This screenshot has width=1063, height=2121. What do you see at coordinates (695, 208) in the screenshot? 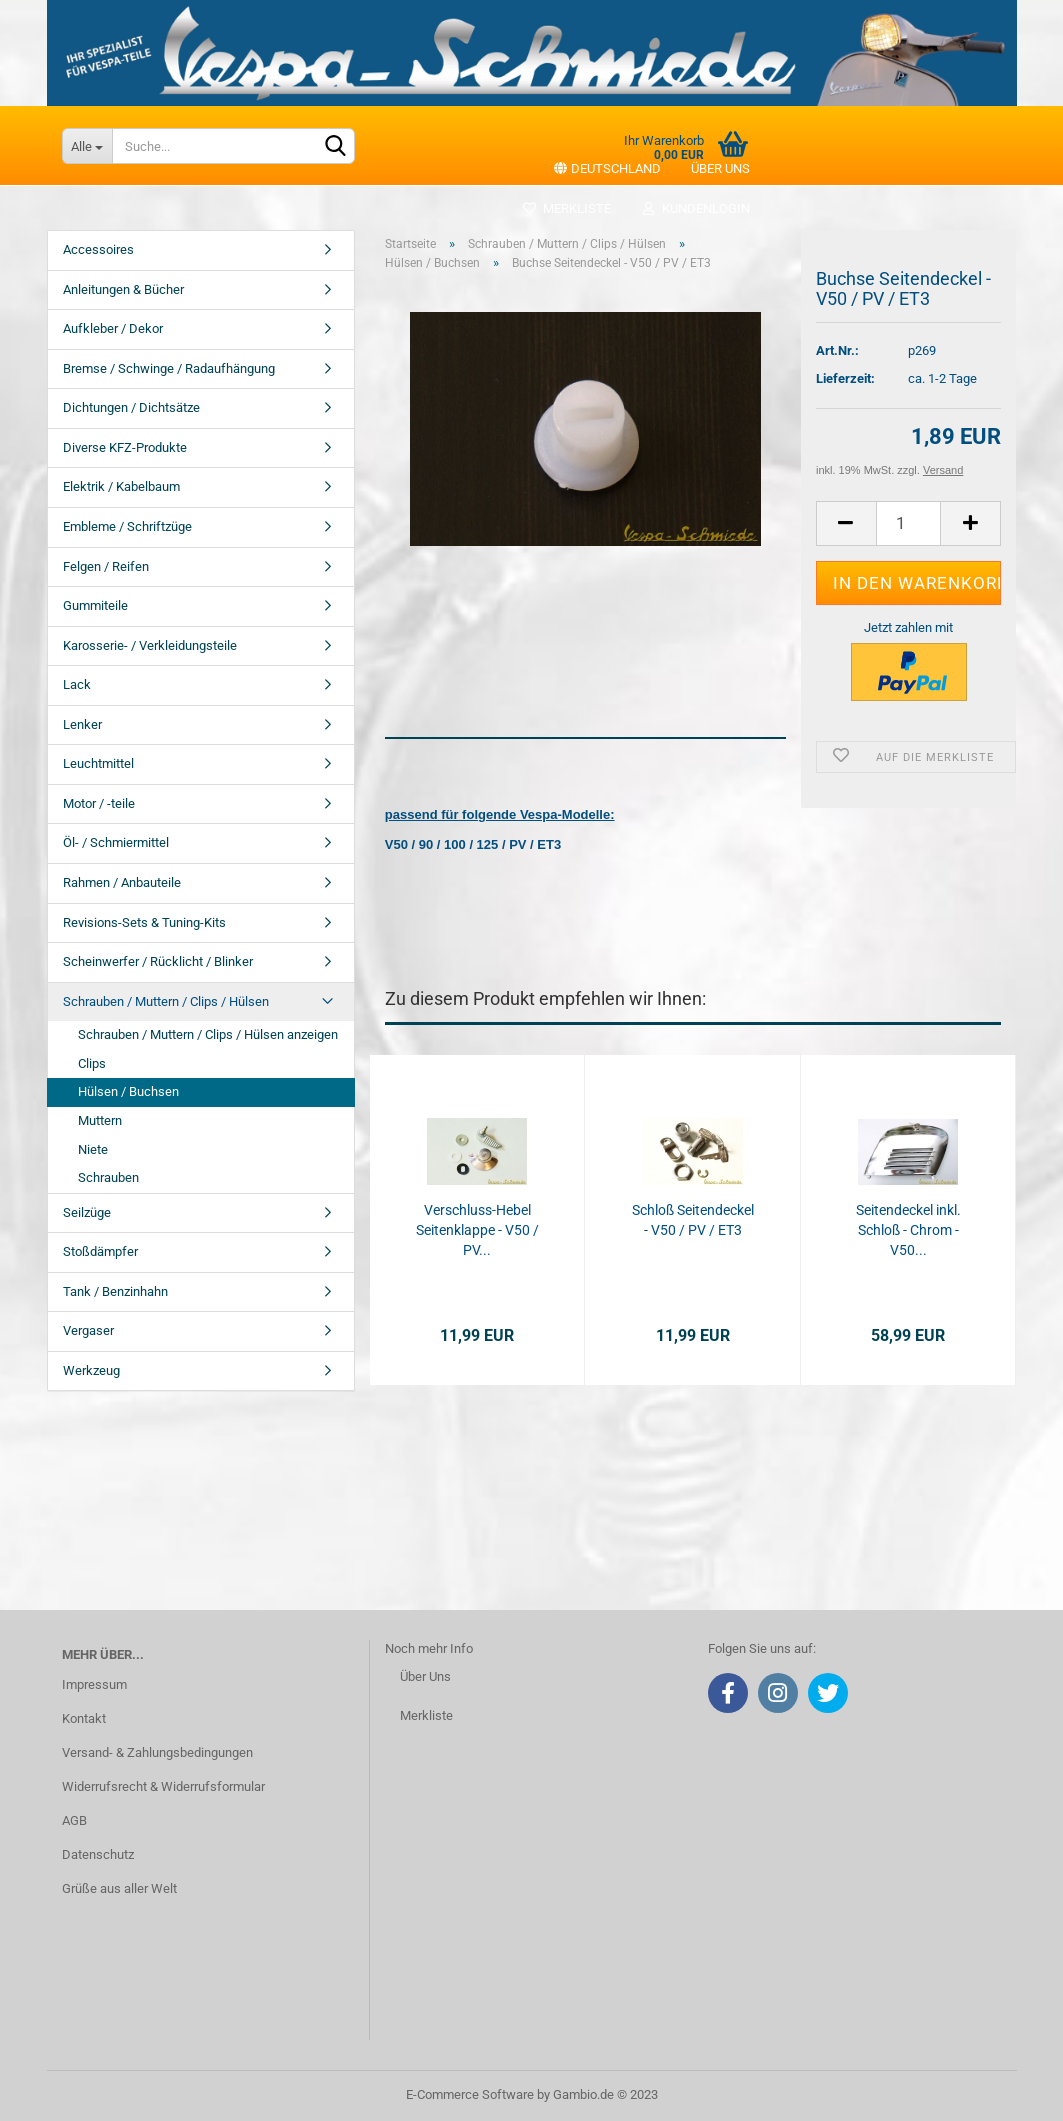
I see `Kundenlogin` at bounding box center [695, 208].